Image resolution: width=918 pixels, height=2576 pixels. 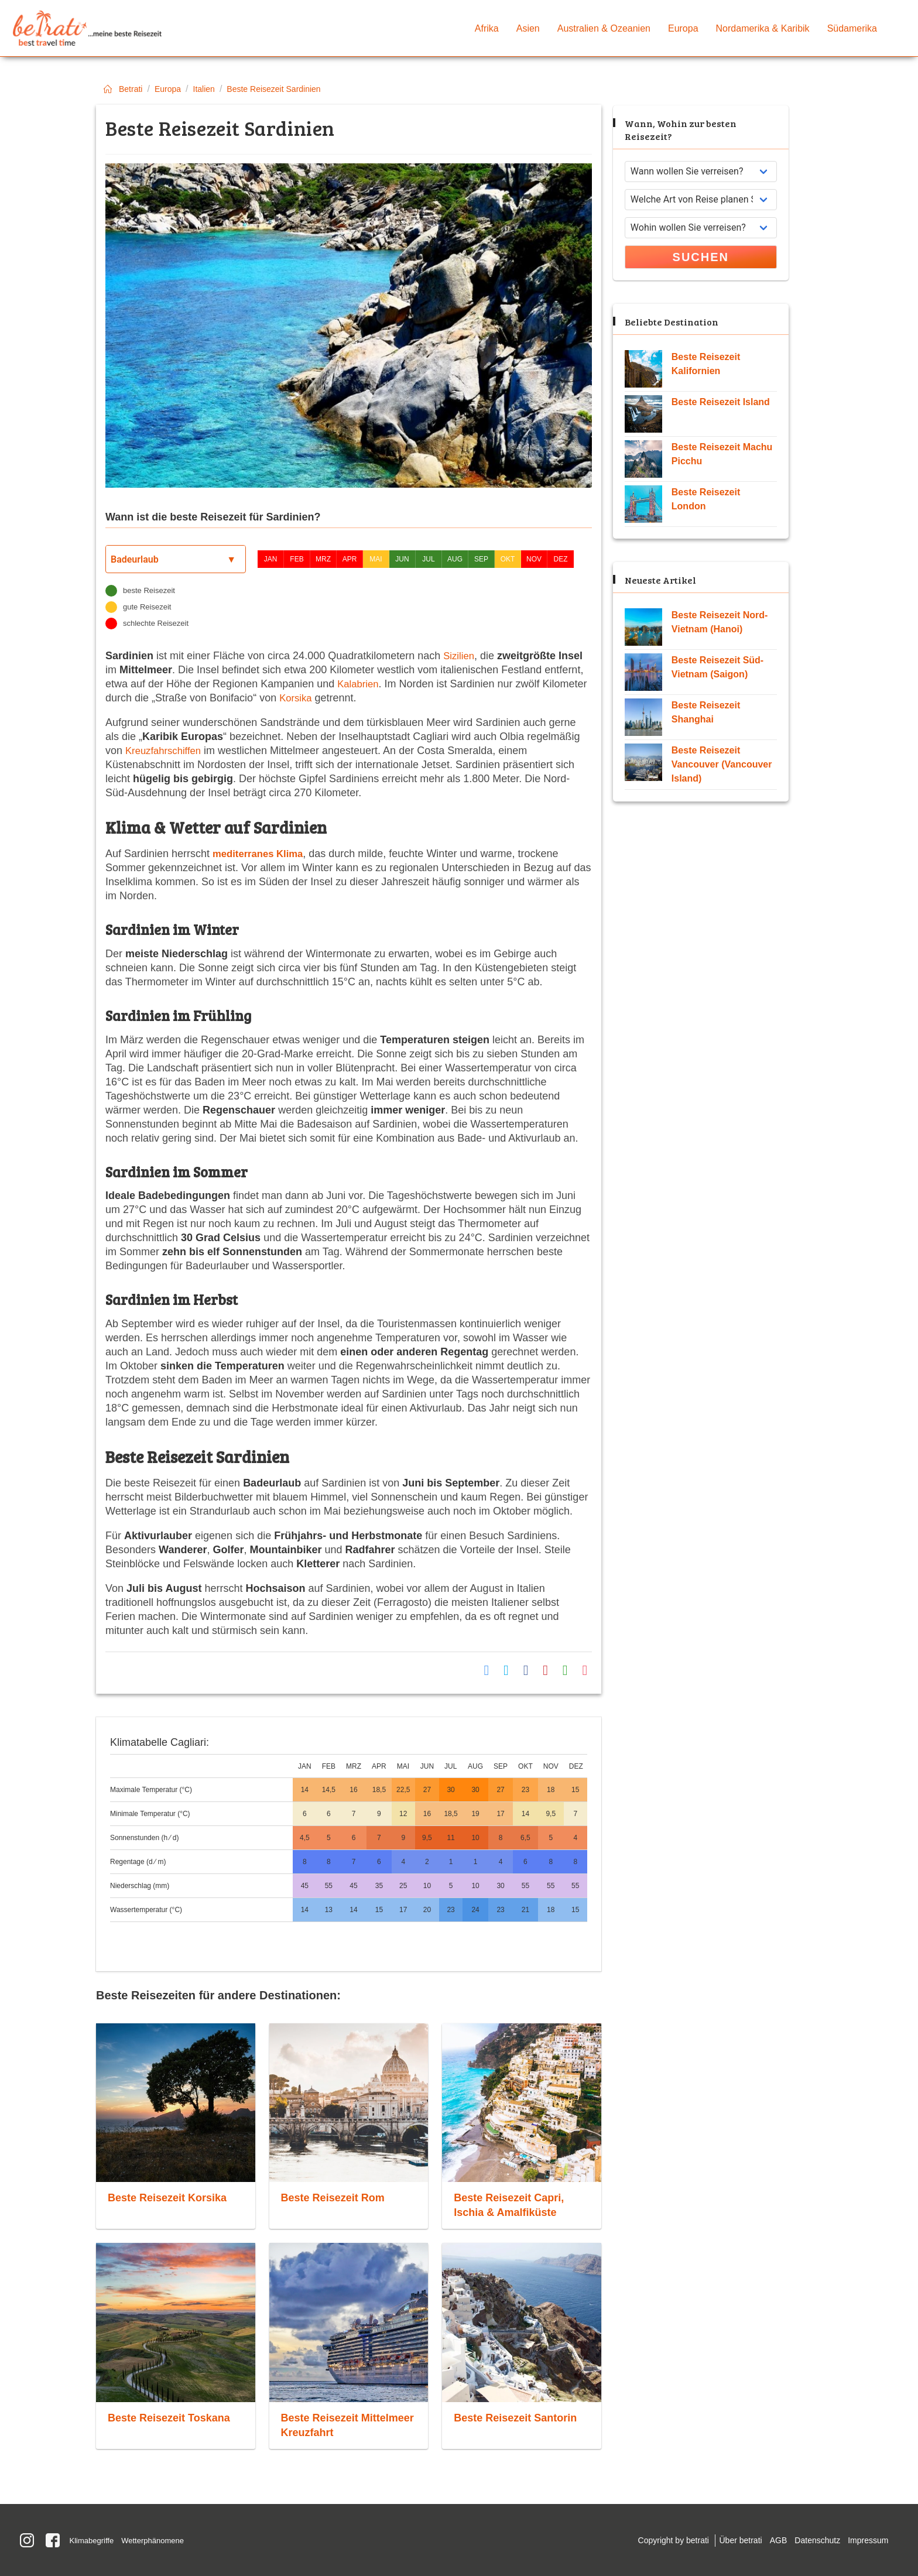 I want to click on AGB, so click(x=767, y=2539).